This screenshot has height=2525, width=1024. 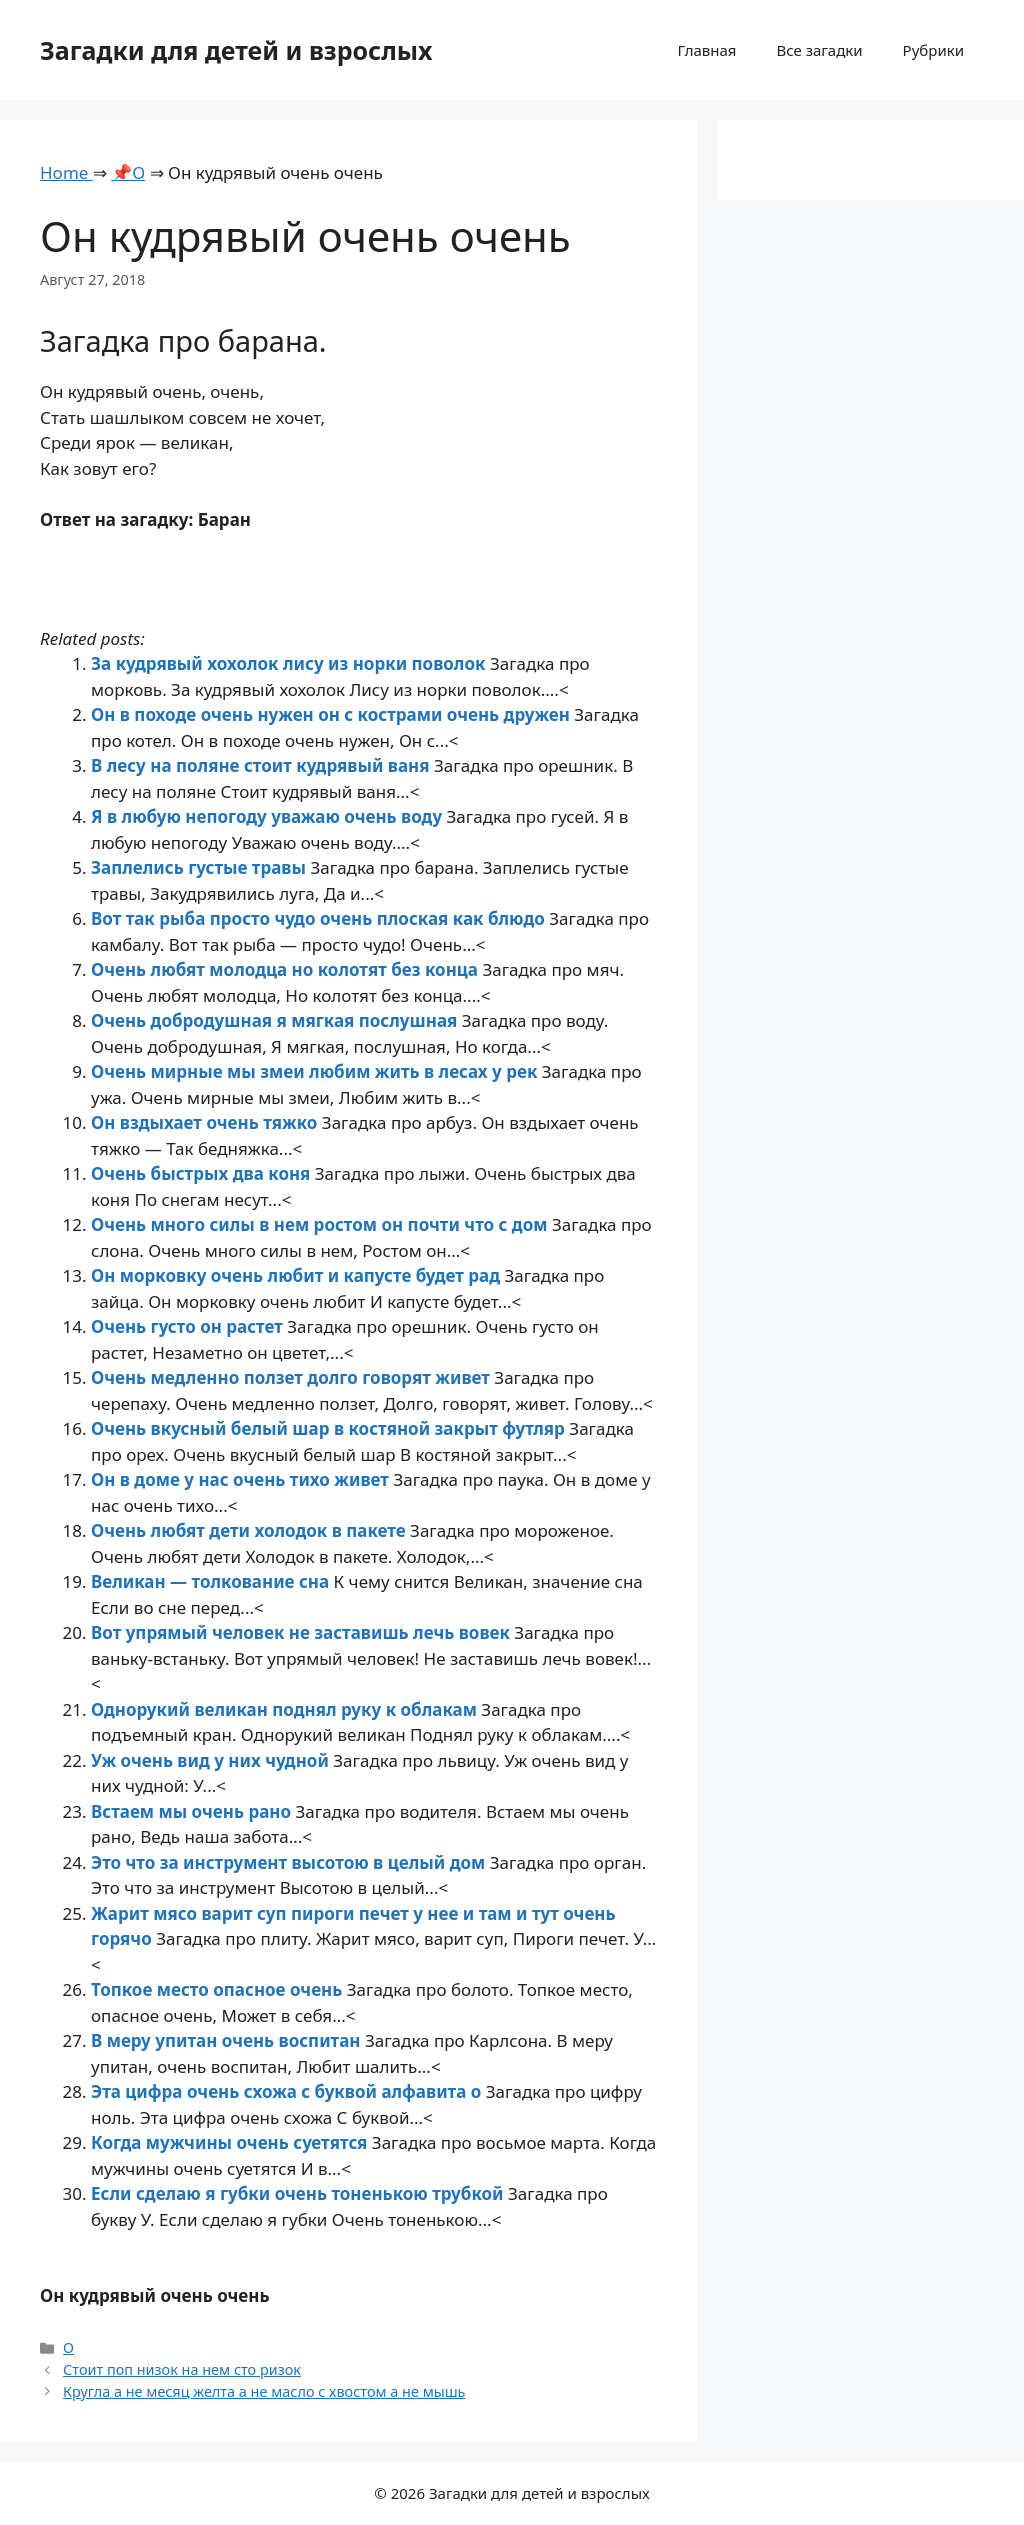 I want to click on Он в походе очень нужен он с кострами очень дружен, so click(x=332, y=714).